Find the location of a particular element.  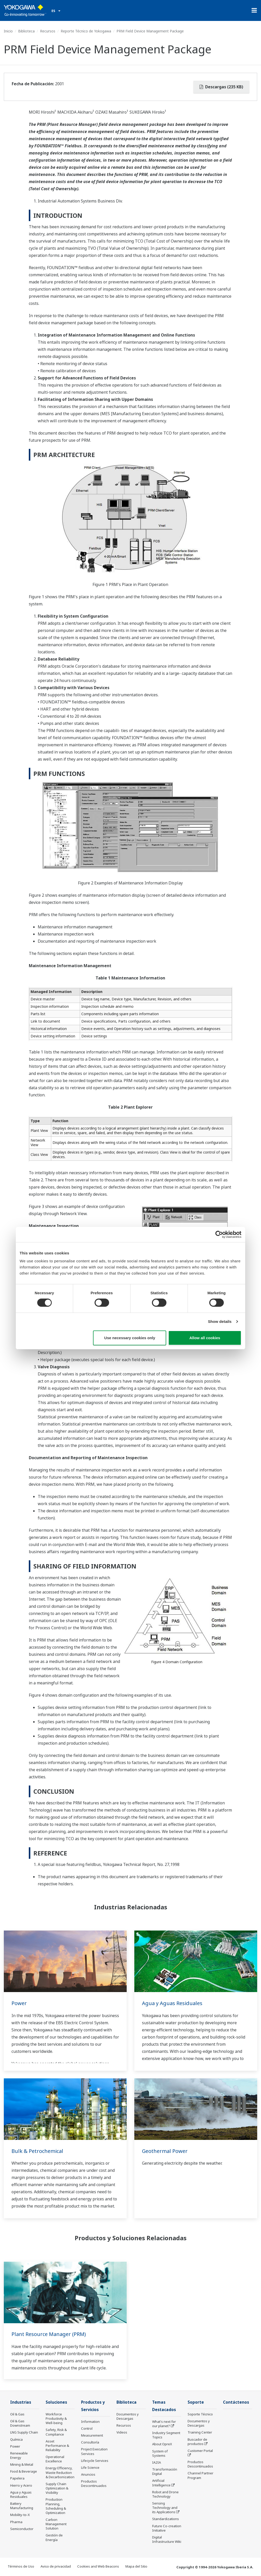

Oil & Gas is located at coordinates (17, 2414).